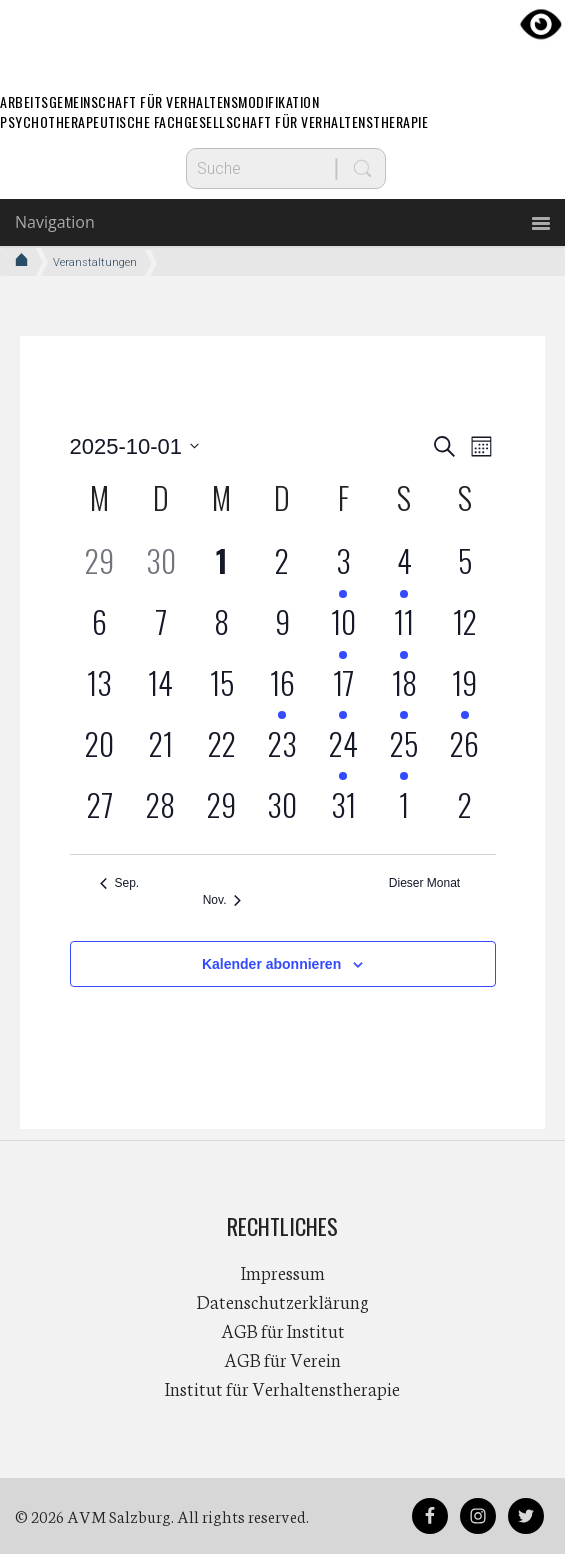 The image size is (565, 1554). What do you see at coordinates (541, 24) in the screenshot?
I see `[Accessibility Helper sidebar]` at bounding box center [541, 24].